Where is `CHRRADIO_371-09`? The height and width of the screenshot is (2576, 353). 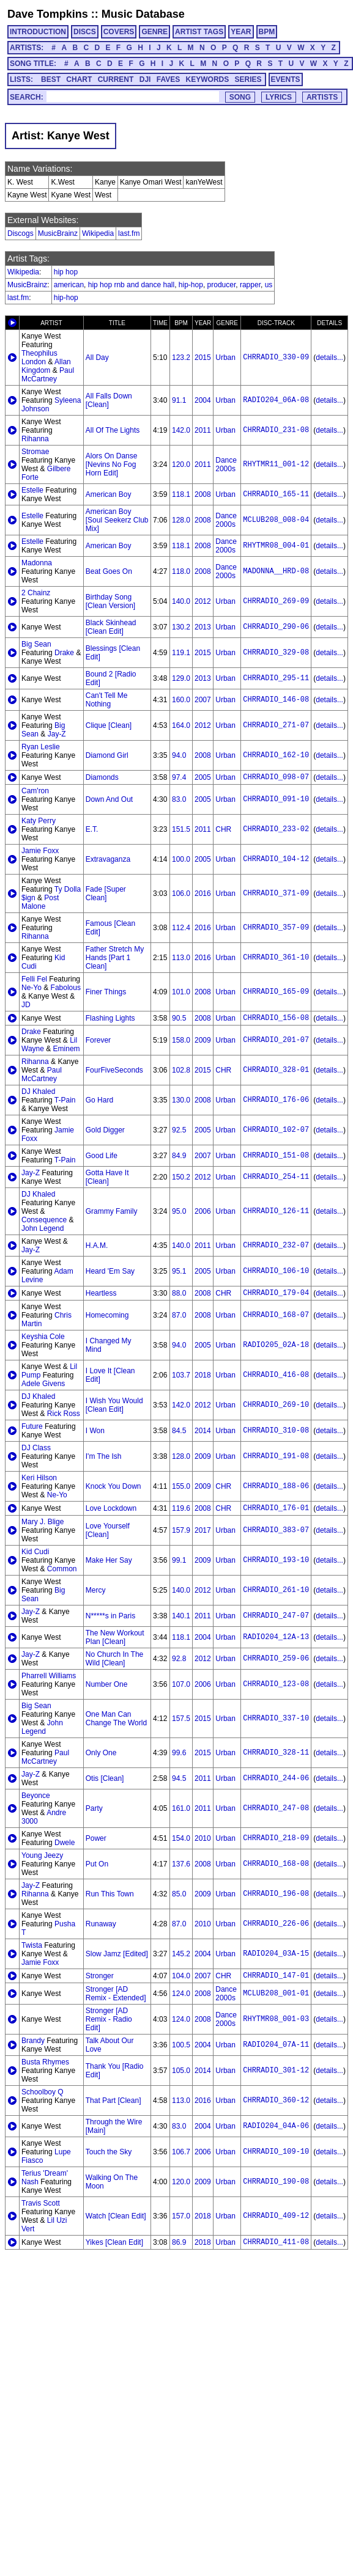
CHRRADIO_371-09 is located at coordinates (276, 893).